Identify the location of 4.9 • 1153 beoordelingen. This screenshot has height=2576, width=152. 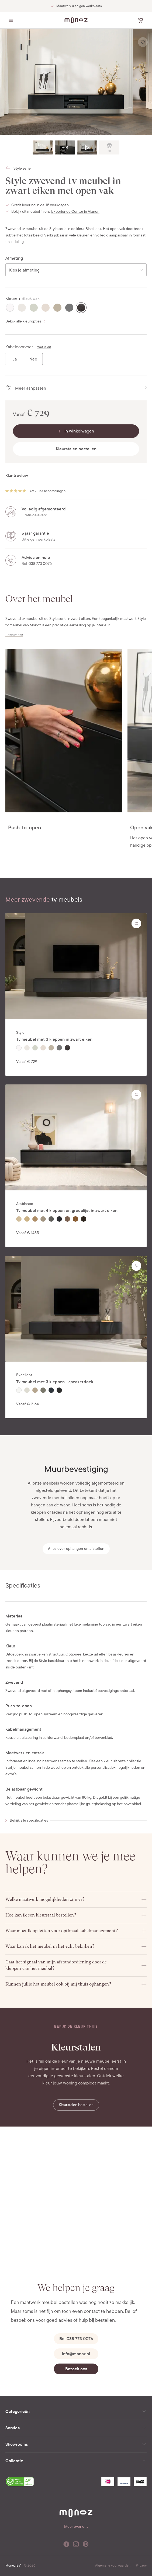
(47, 491).